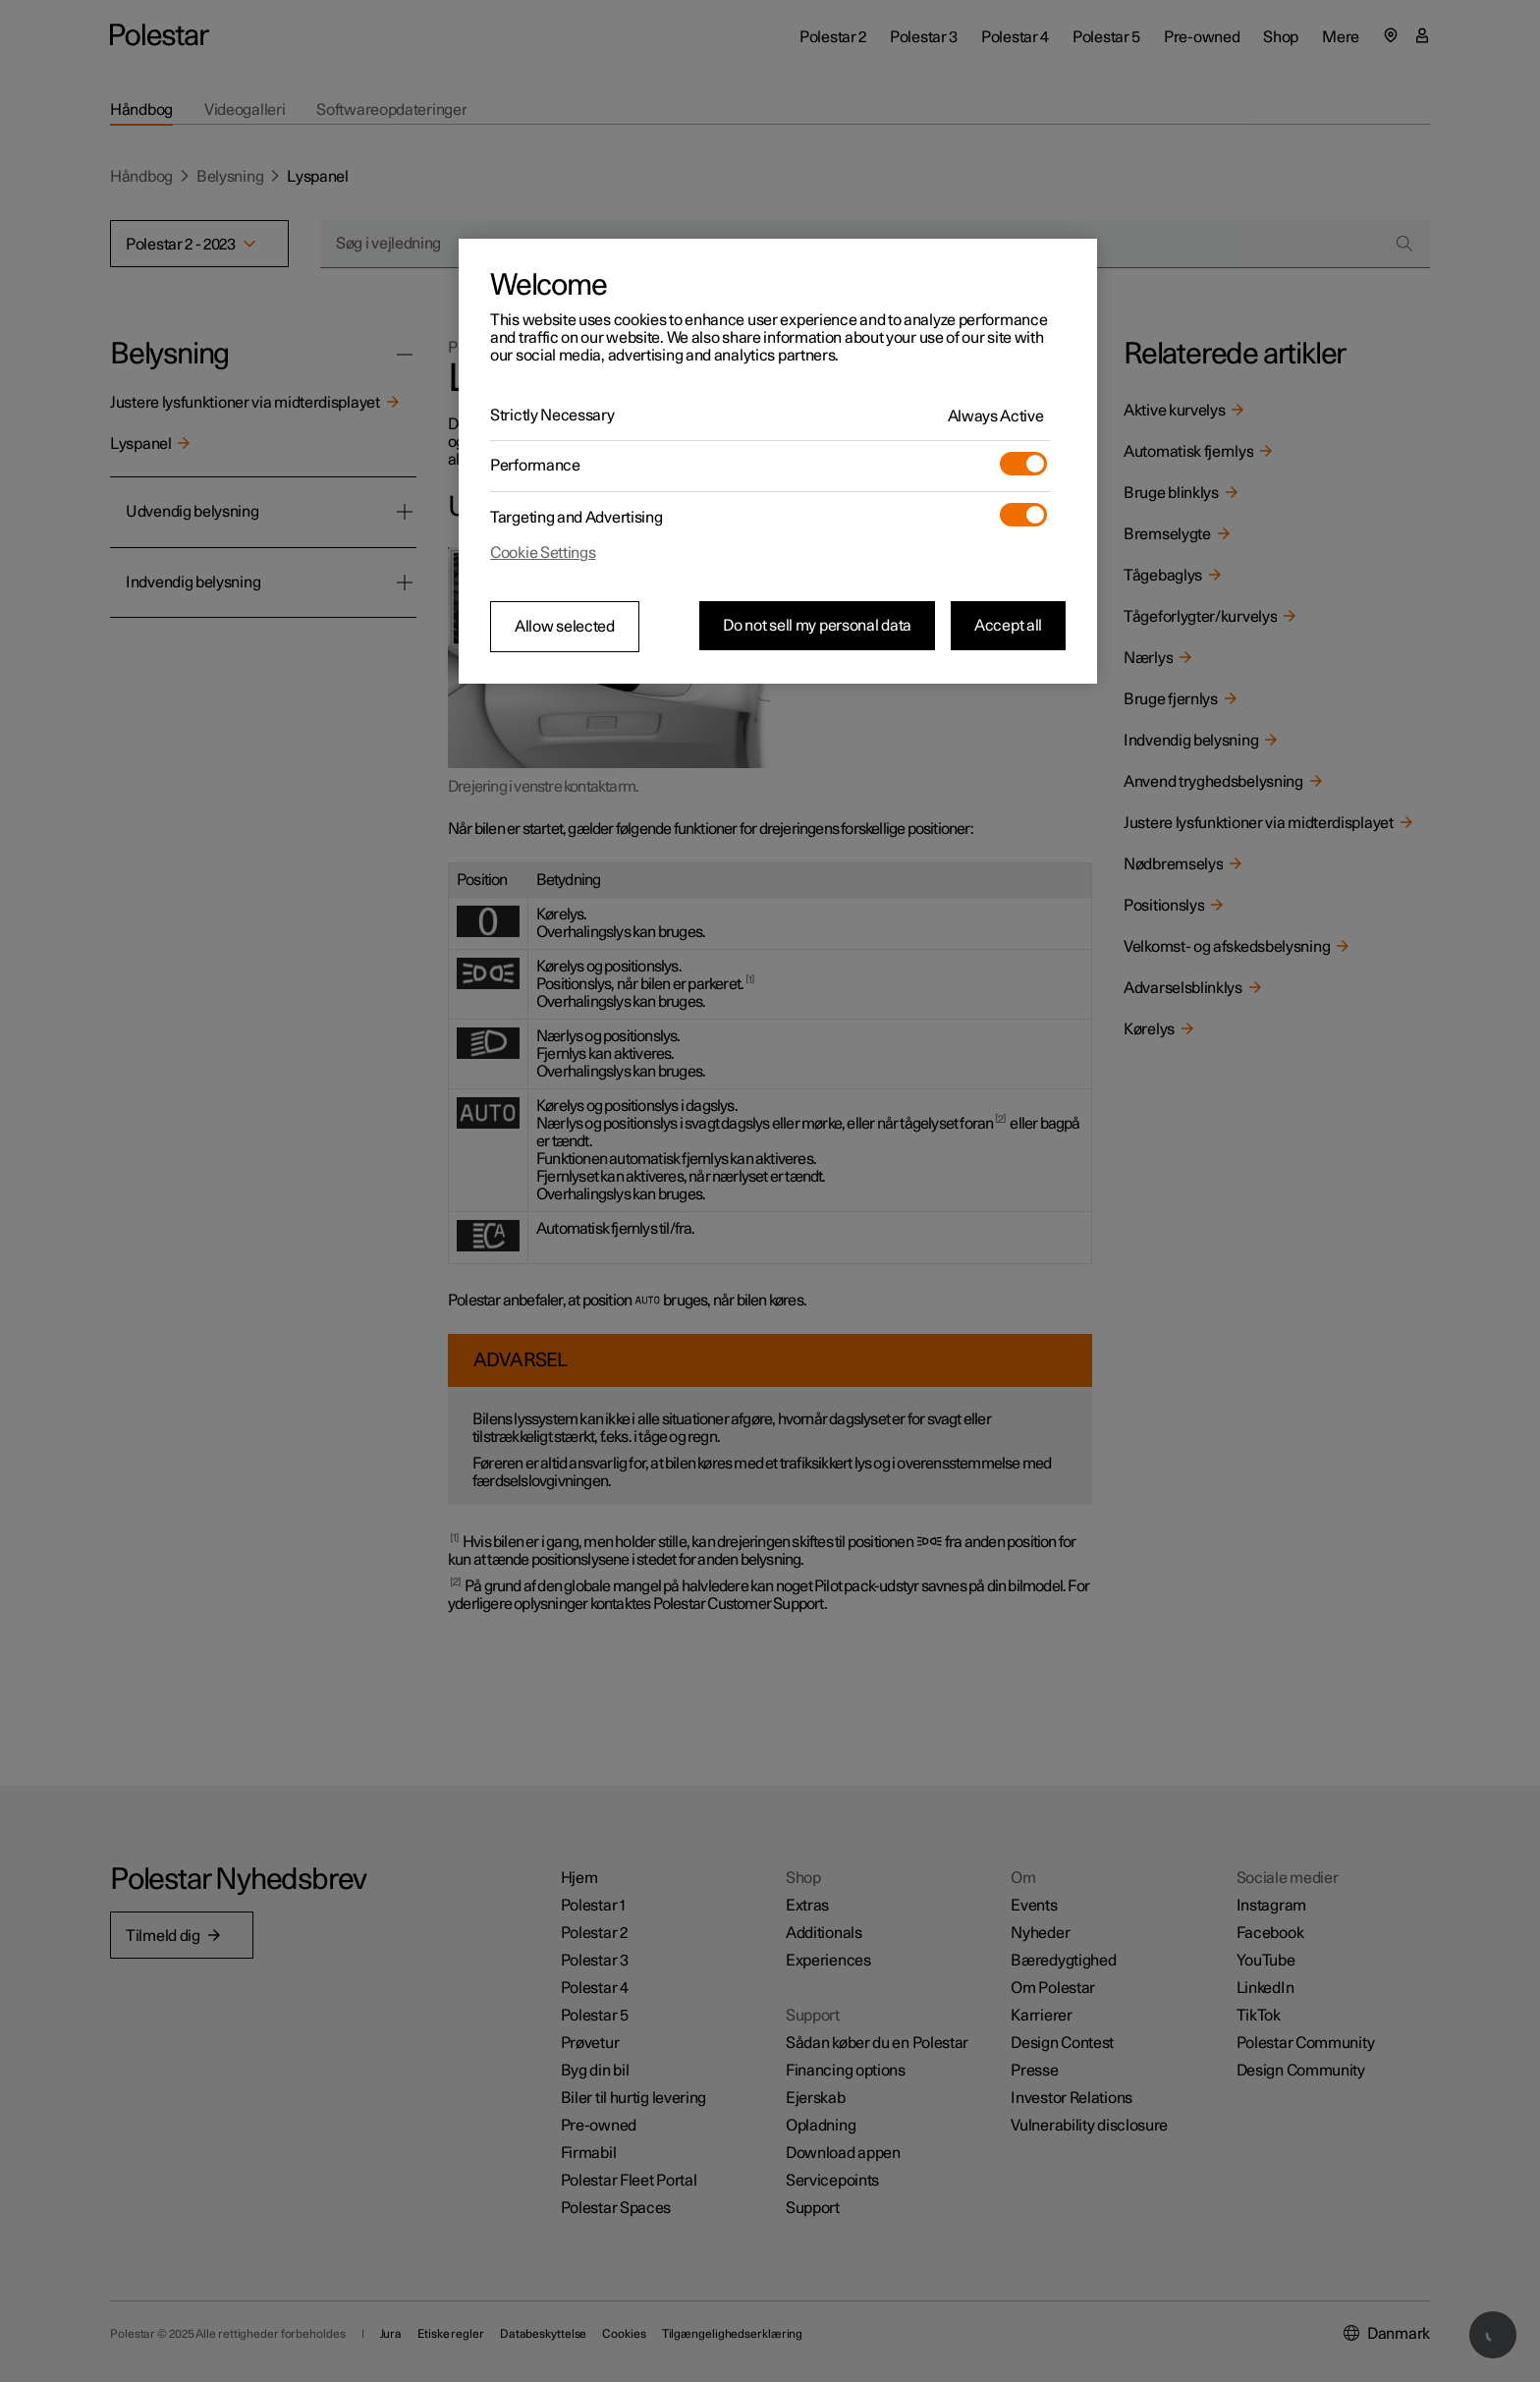 Image resolution: width=1540 pixels, height=2382 pixels. Describe the element at coordinates (543, 553) in the screenshot. I see `Cookie Settings [Cookie Settings, Opens the preference center dialog]` at that location.